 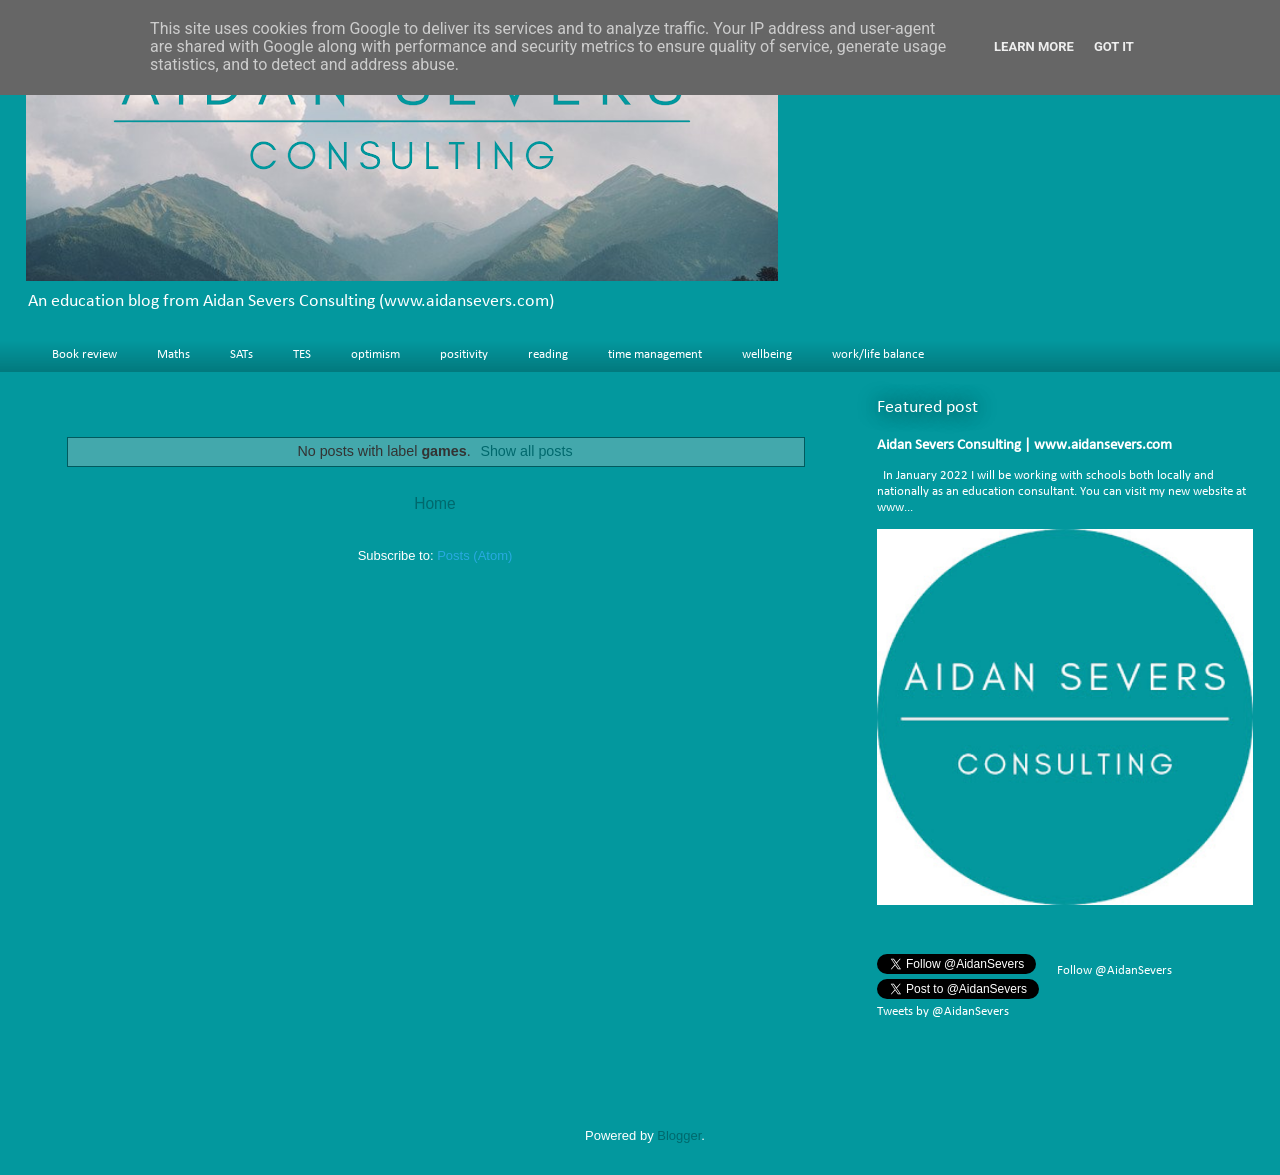 What do you see at coordinates (375, 354) in the screenshot?
I see `optimism` at bounding box center [375, 354].